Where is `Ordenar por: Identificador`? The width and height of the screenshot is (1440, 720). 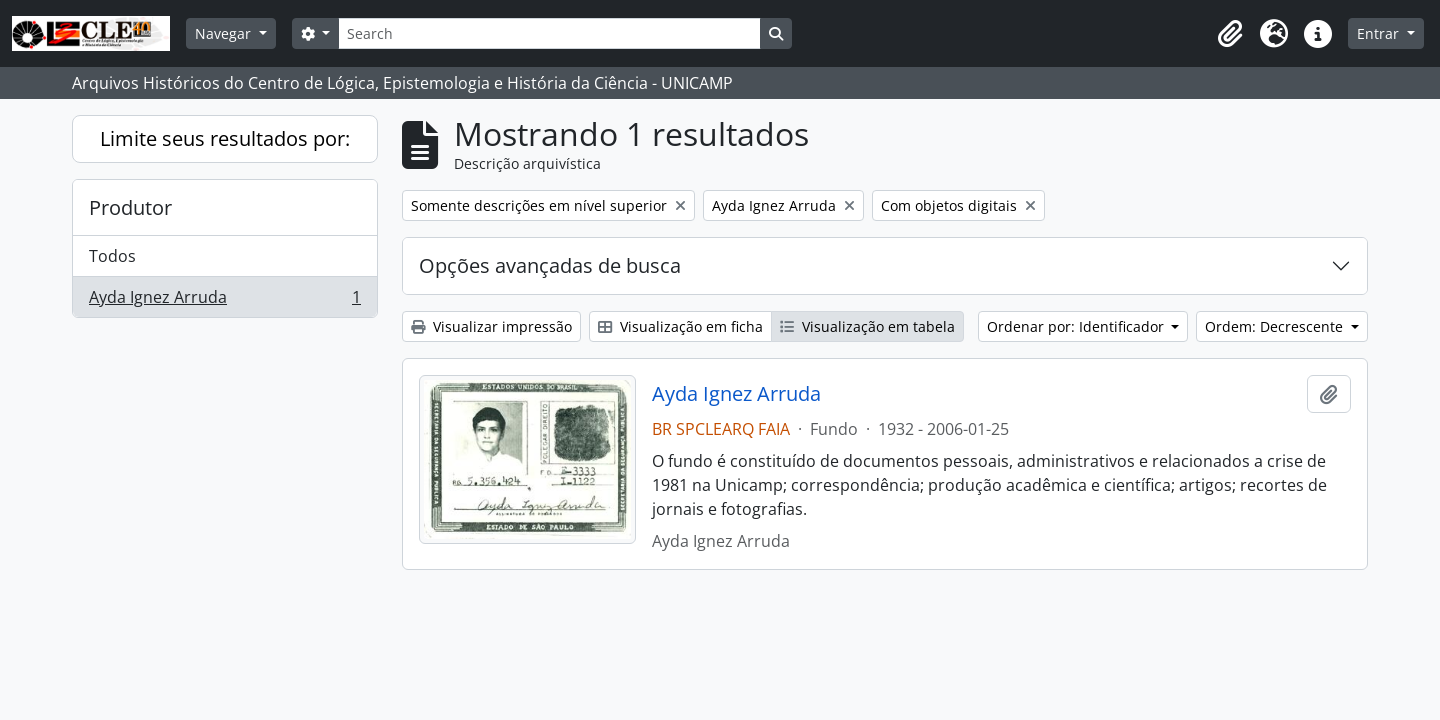
Ordenar por: Identificador is located at coordinates (1077, 326).